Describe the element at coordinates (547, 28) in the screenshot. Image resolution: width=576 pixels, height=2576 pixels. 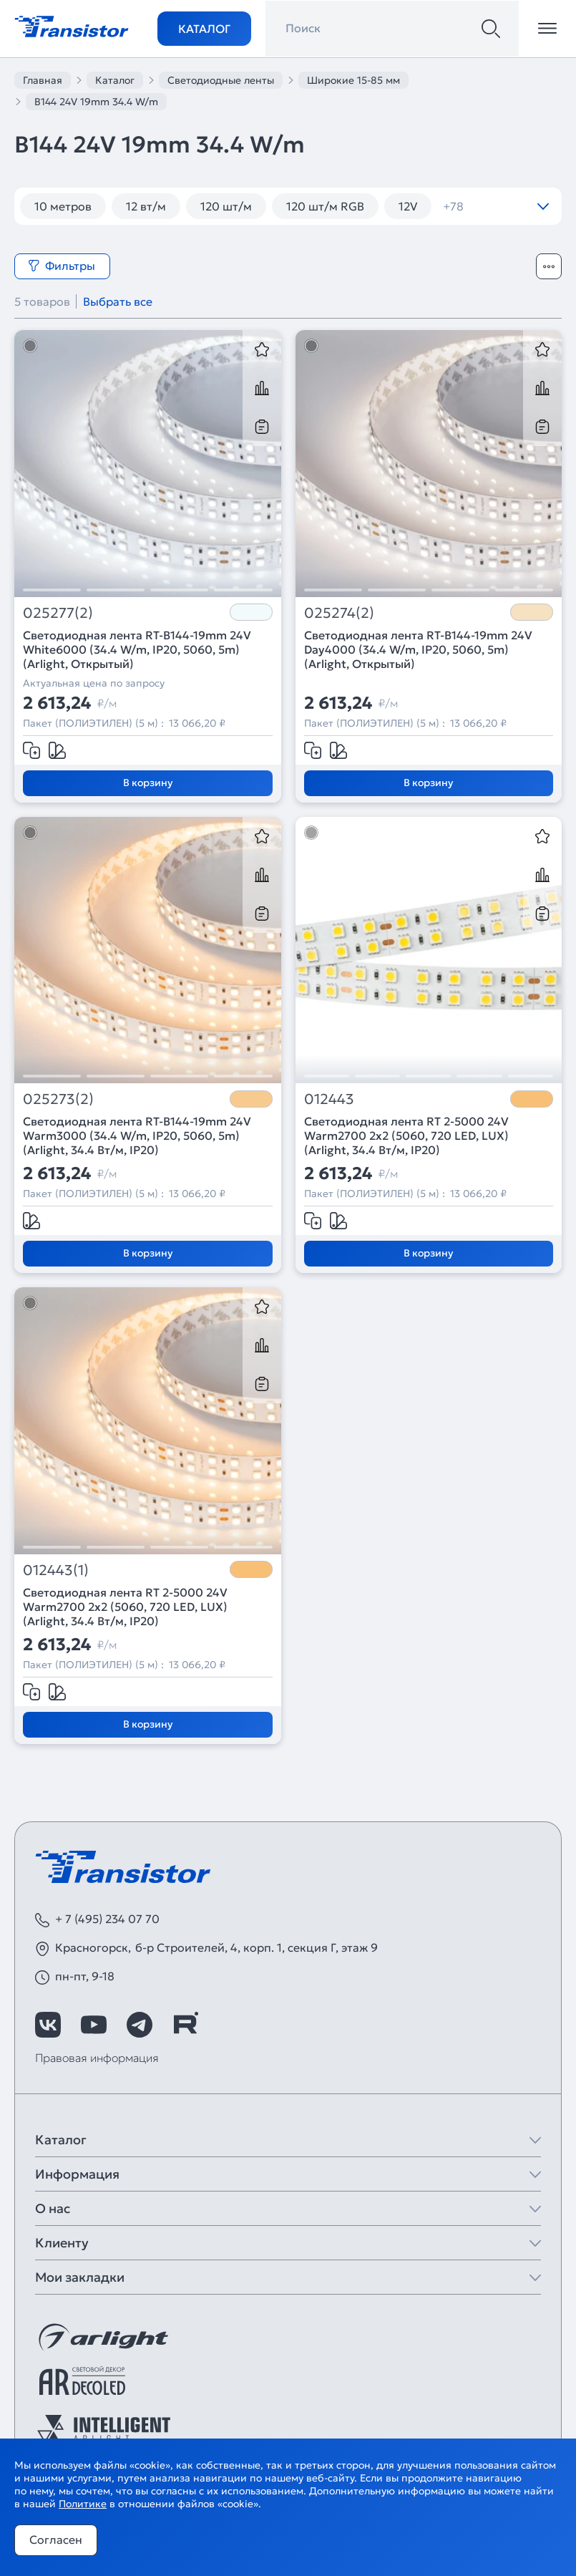
I see `[Открыть меню]` at that location.